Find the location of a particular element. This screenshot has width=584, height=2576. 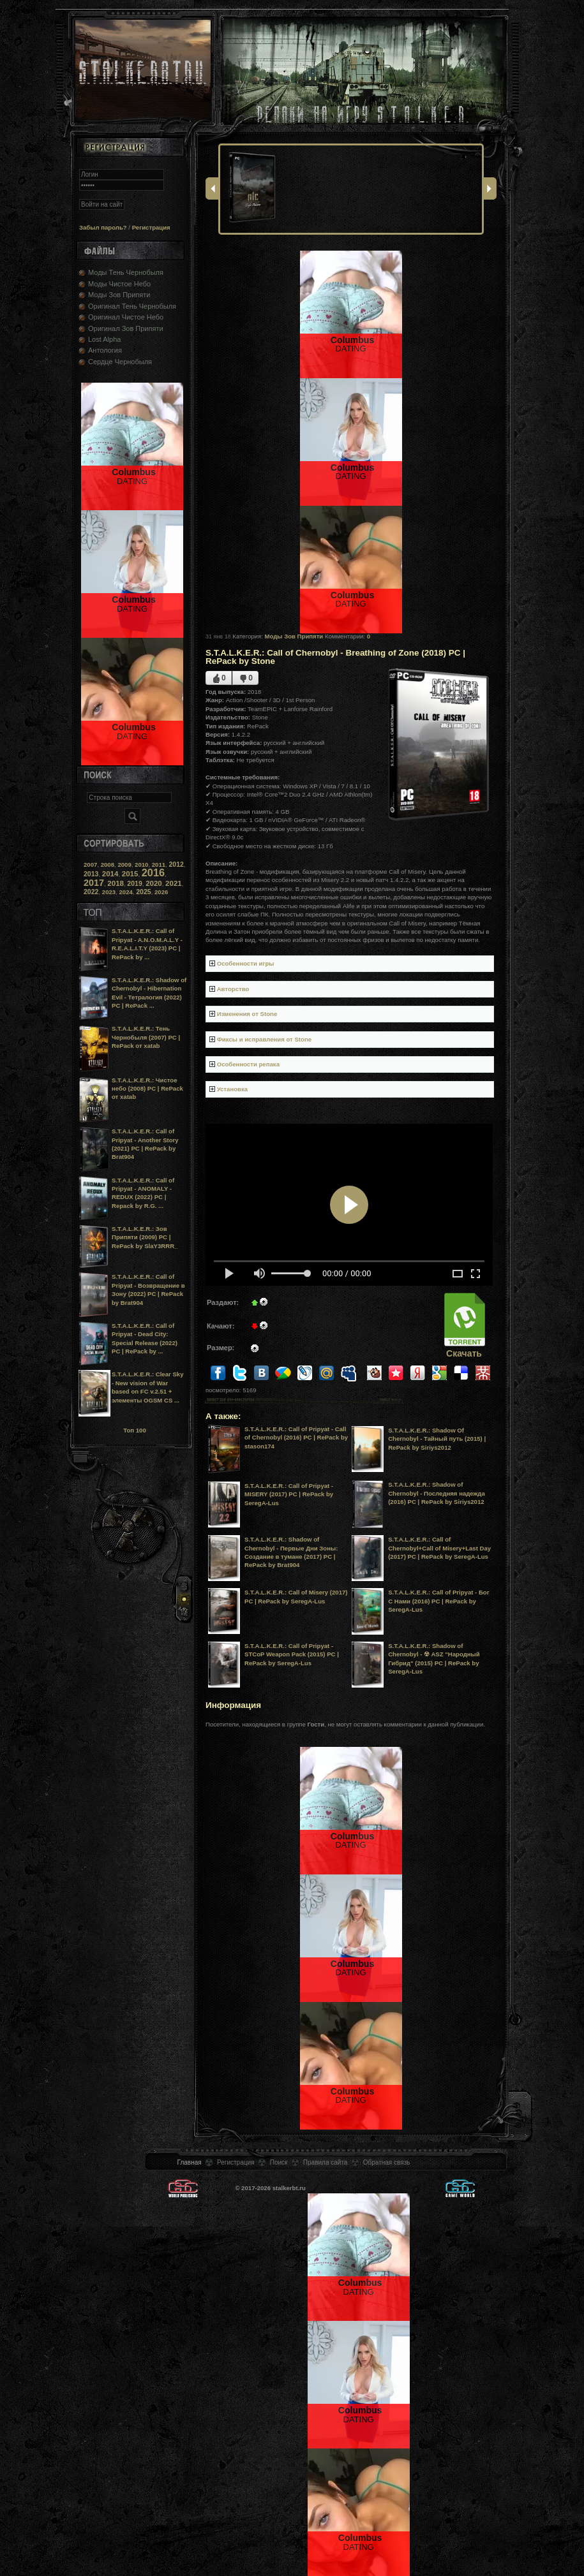

S.T.A.L.K.E.R.: Shadow Of Chernobyl - Тайный путь (2015) | RePack by Siriys2012 is located at coordinates (437, 1439).